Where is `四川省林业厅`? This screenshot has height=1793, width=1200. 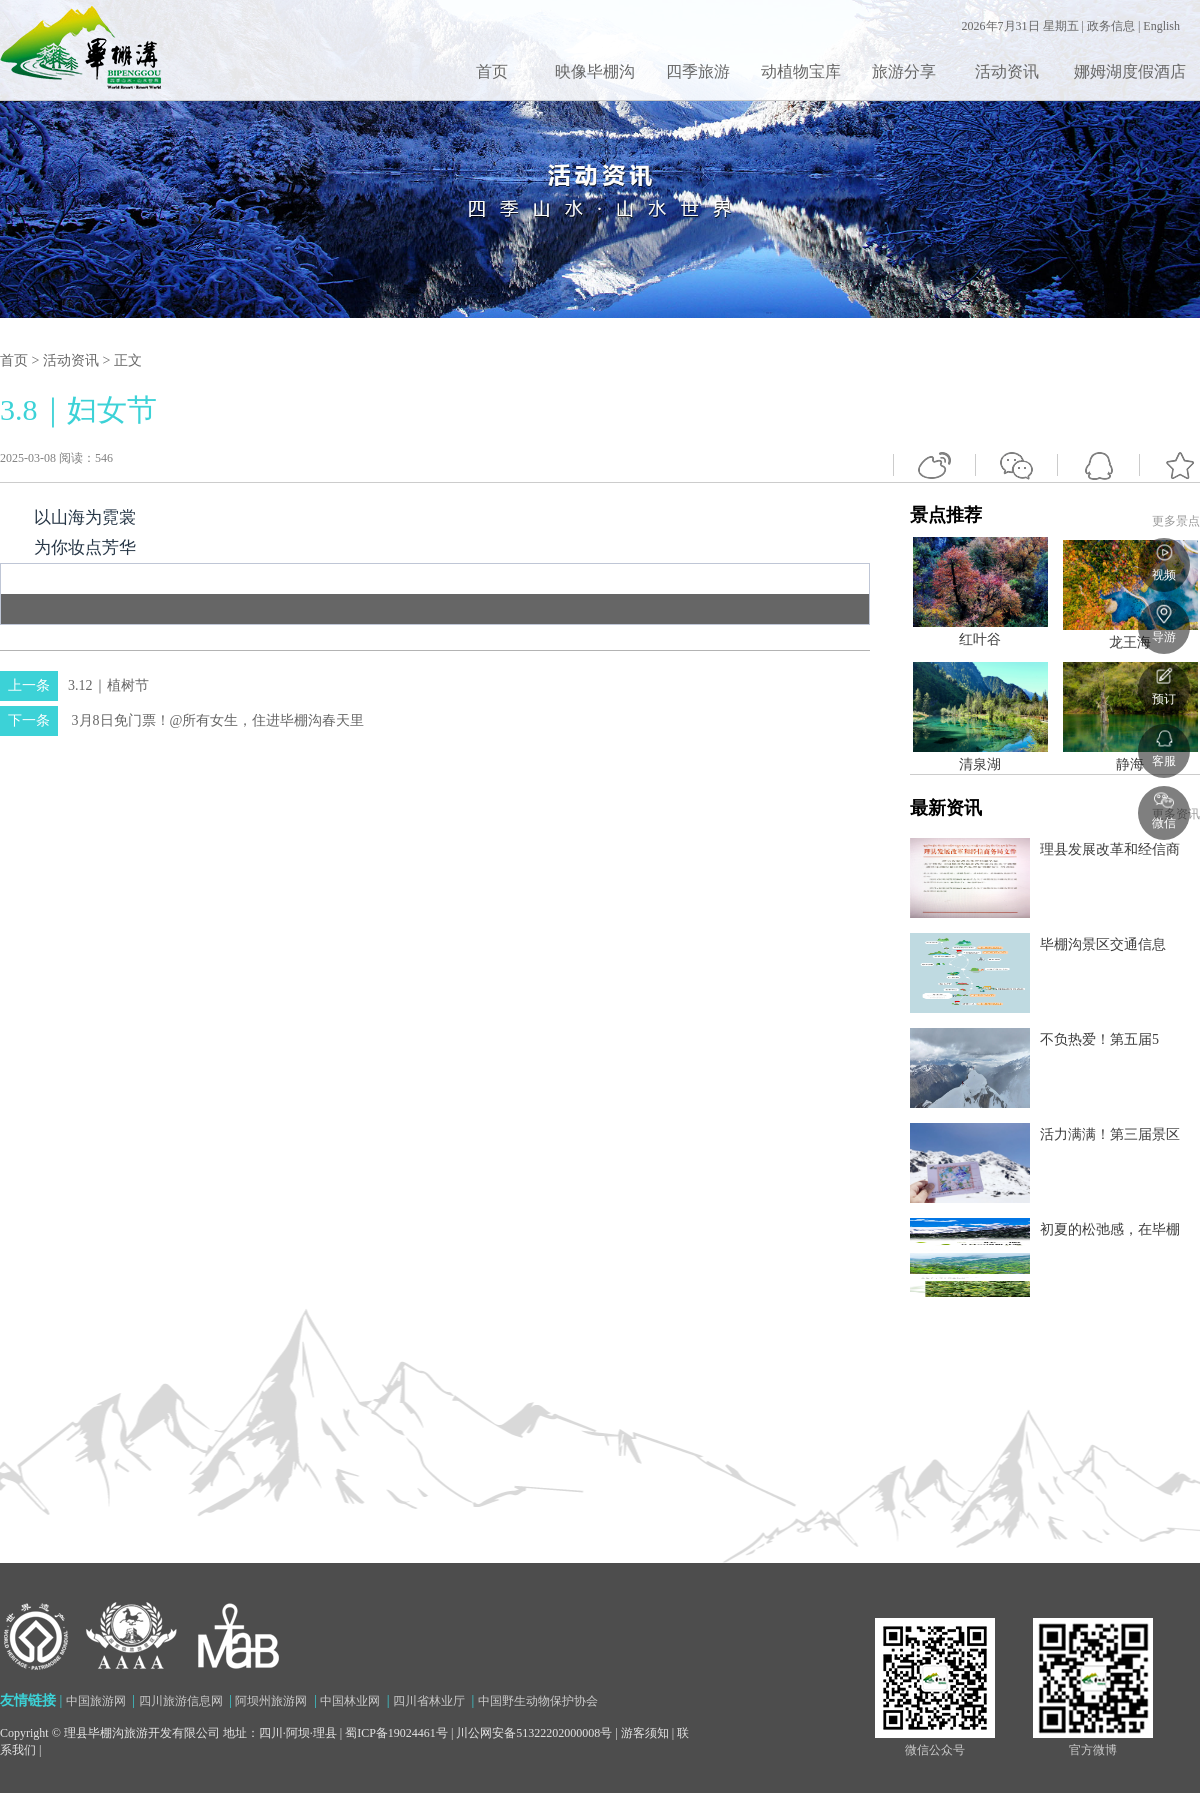 四川省林业厅 is located at coordinates (429, 1701).